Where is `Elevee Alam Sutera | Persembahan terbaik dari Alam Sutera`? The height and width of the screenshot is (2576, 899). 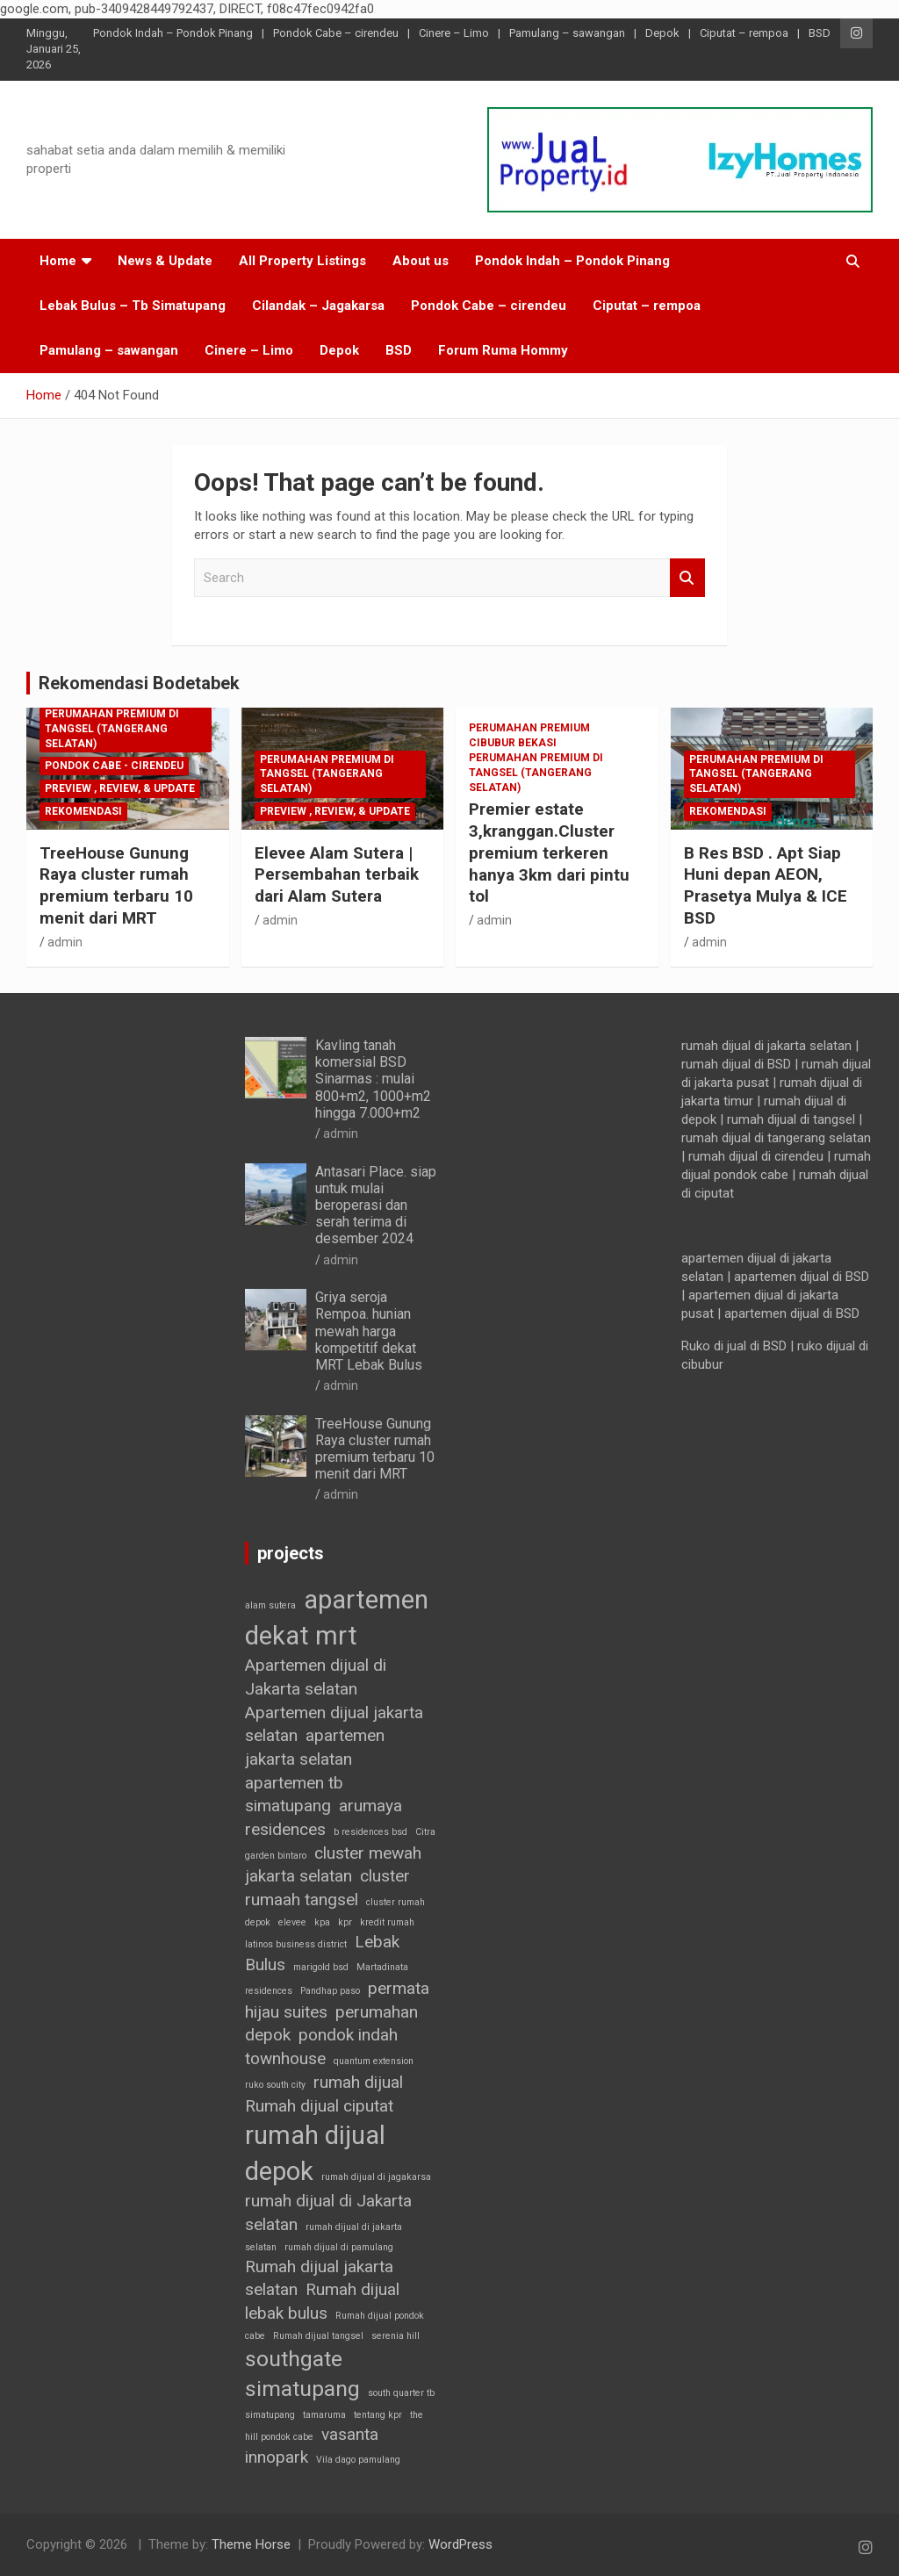 Elevee Alam Sutera | Persembahan terbaik dari Alam Sutera is located at coordinates (337, 874).